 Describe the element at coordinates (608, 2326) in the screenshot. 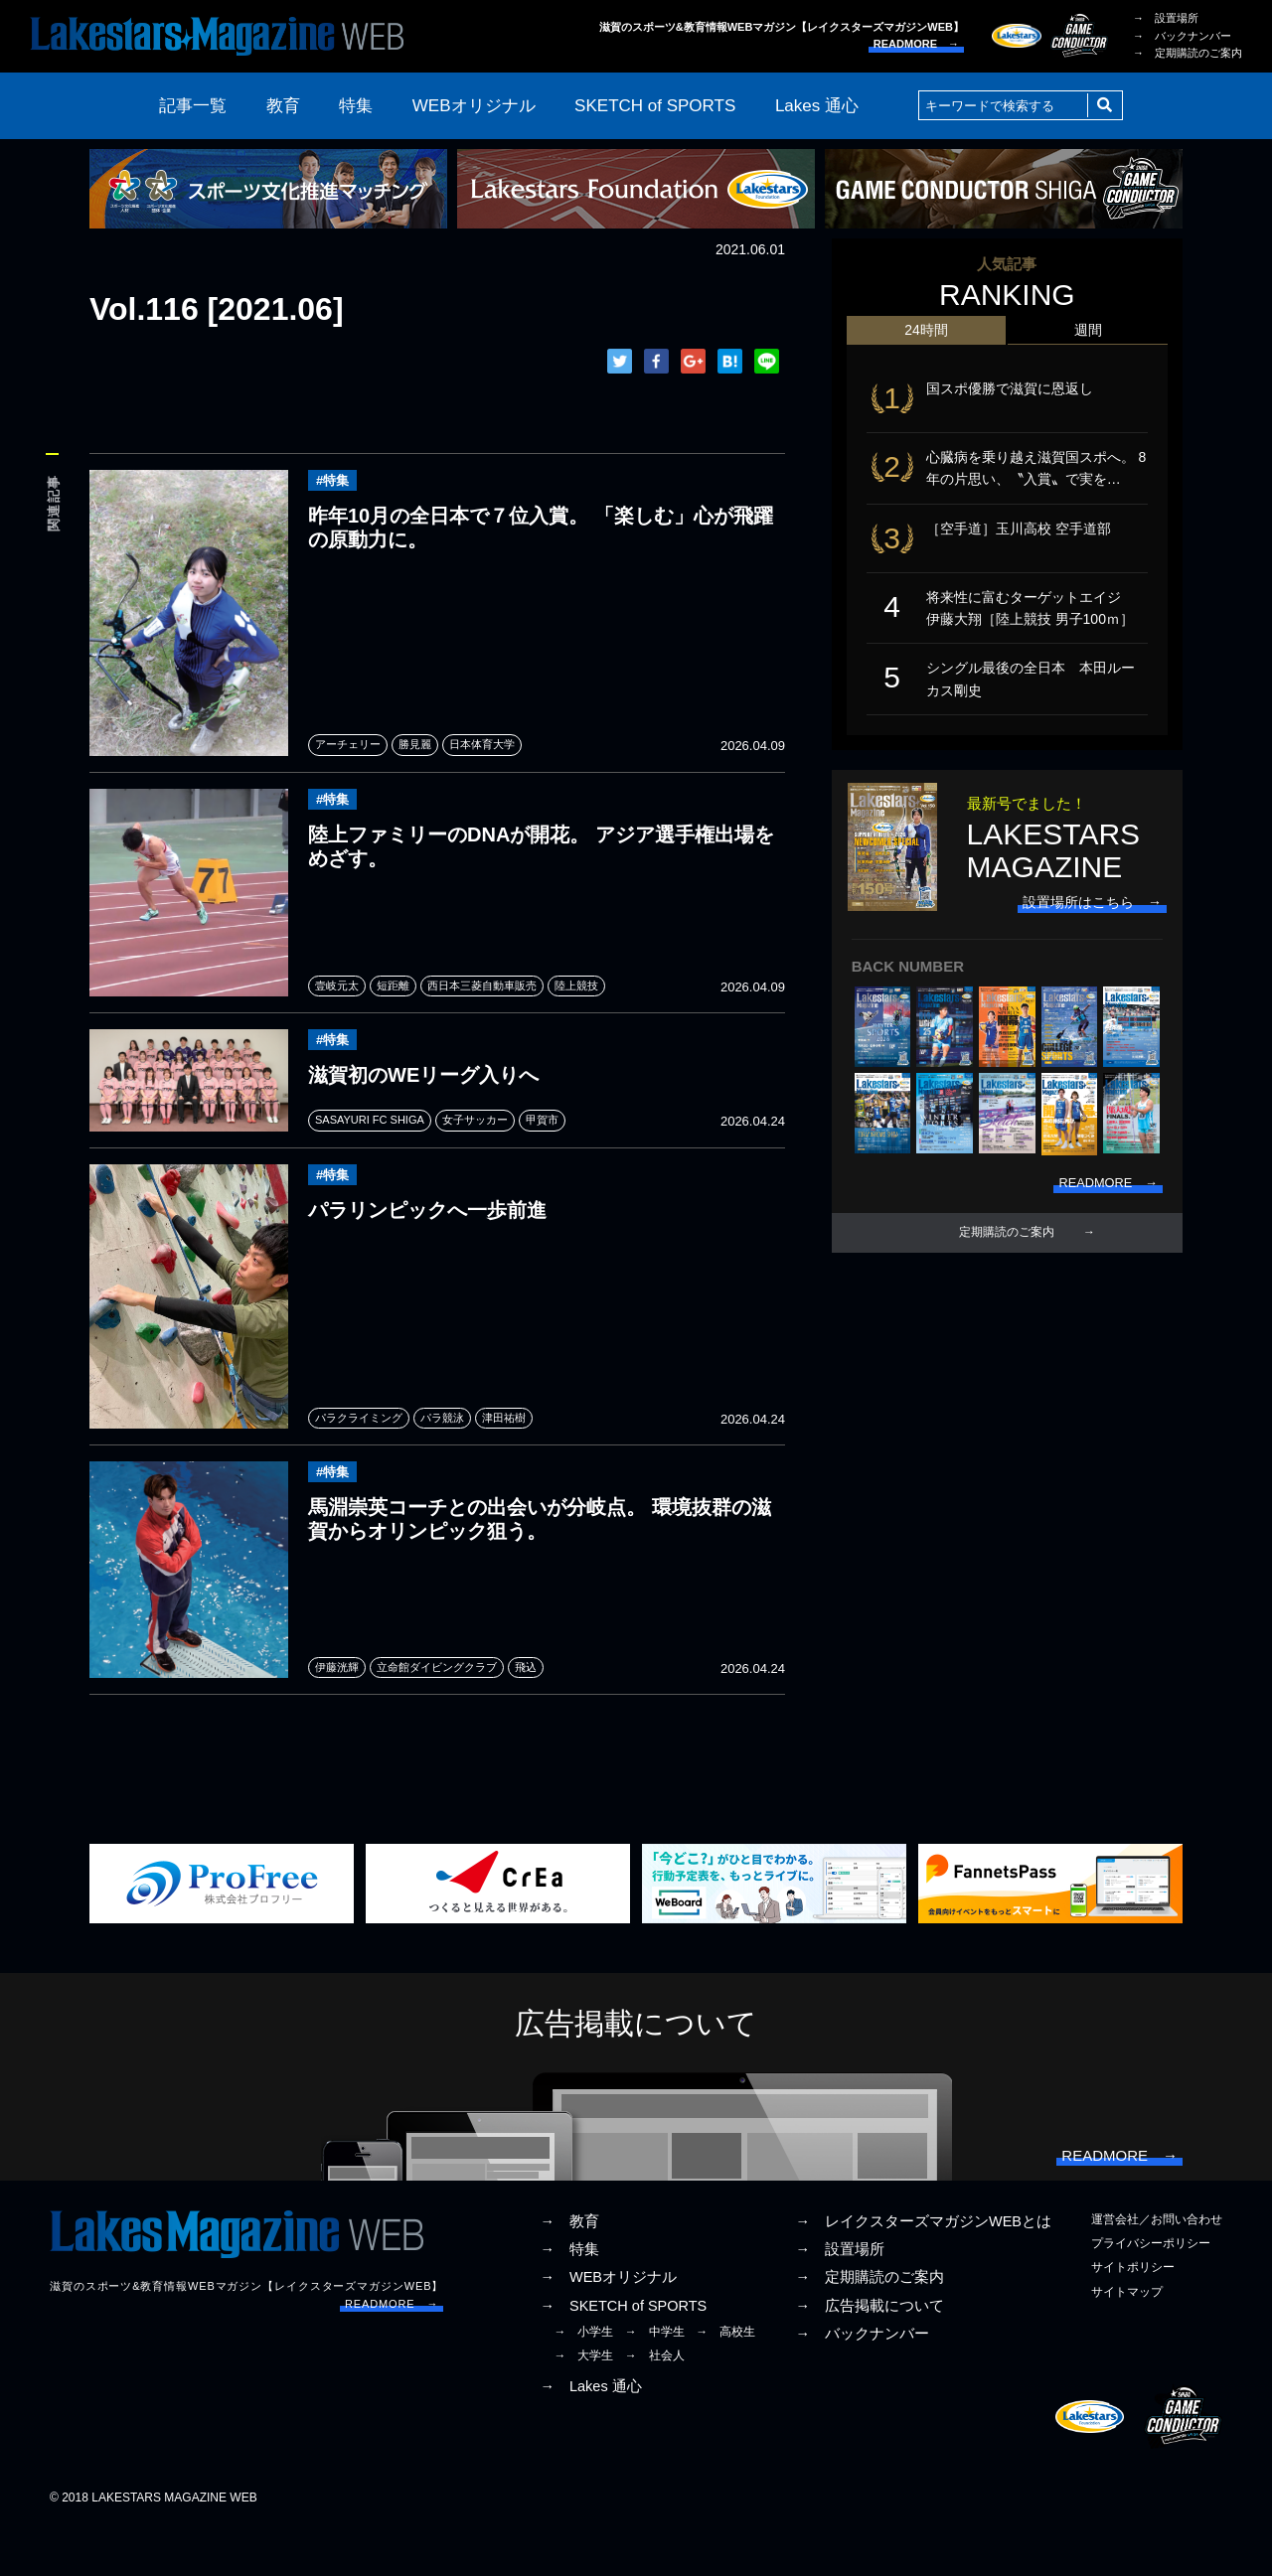

I see `→ WEBオリジナル` at that location.